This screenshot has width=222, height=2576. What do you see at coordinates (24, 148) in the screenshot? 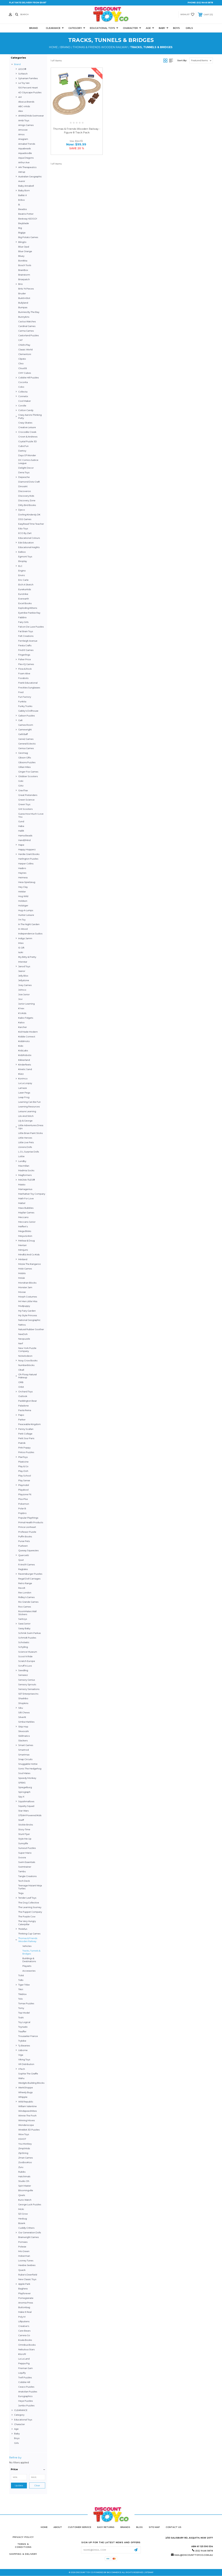
I see `Aquabeads` at bounding box center [24, 148].